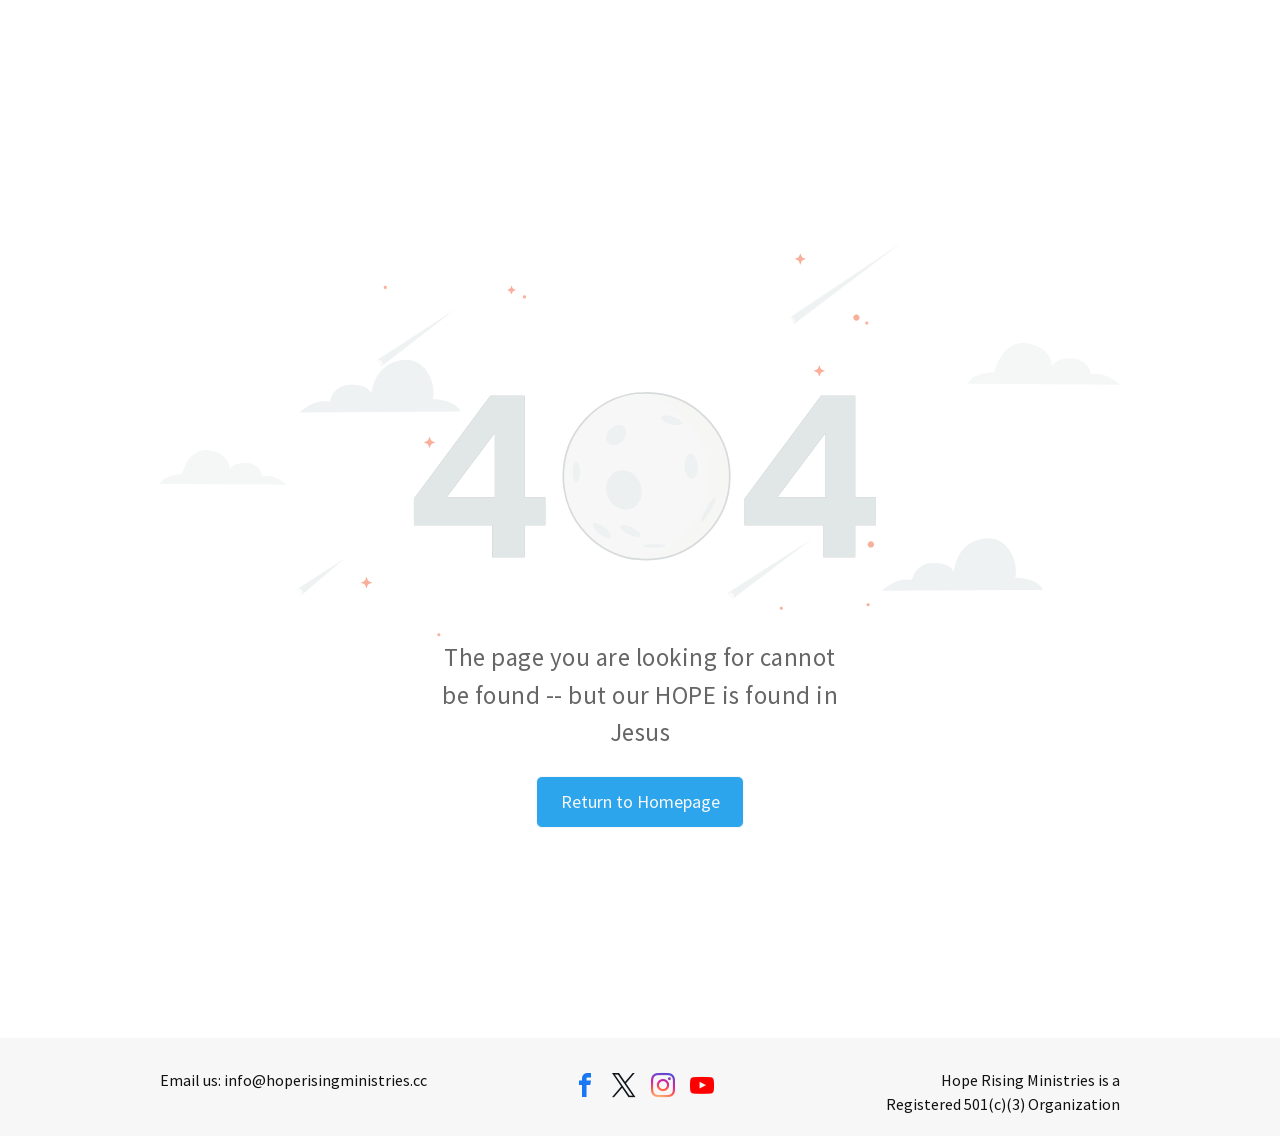 The width and height of the screenshot is (1280, 1136). Describe the element at coordinates (624, 1088) in the screenshot. I see `[twitter]` at that location.